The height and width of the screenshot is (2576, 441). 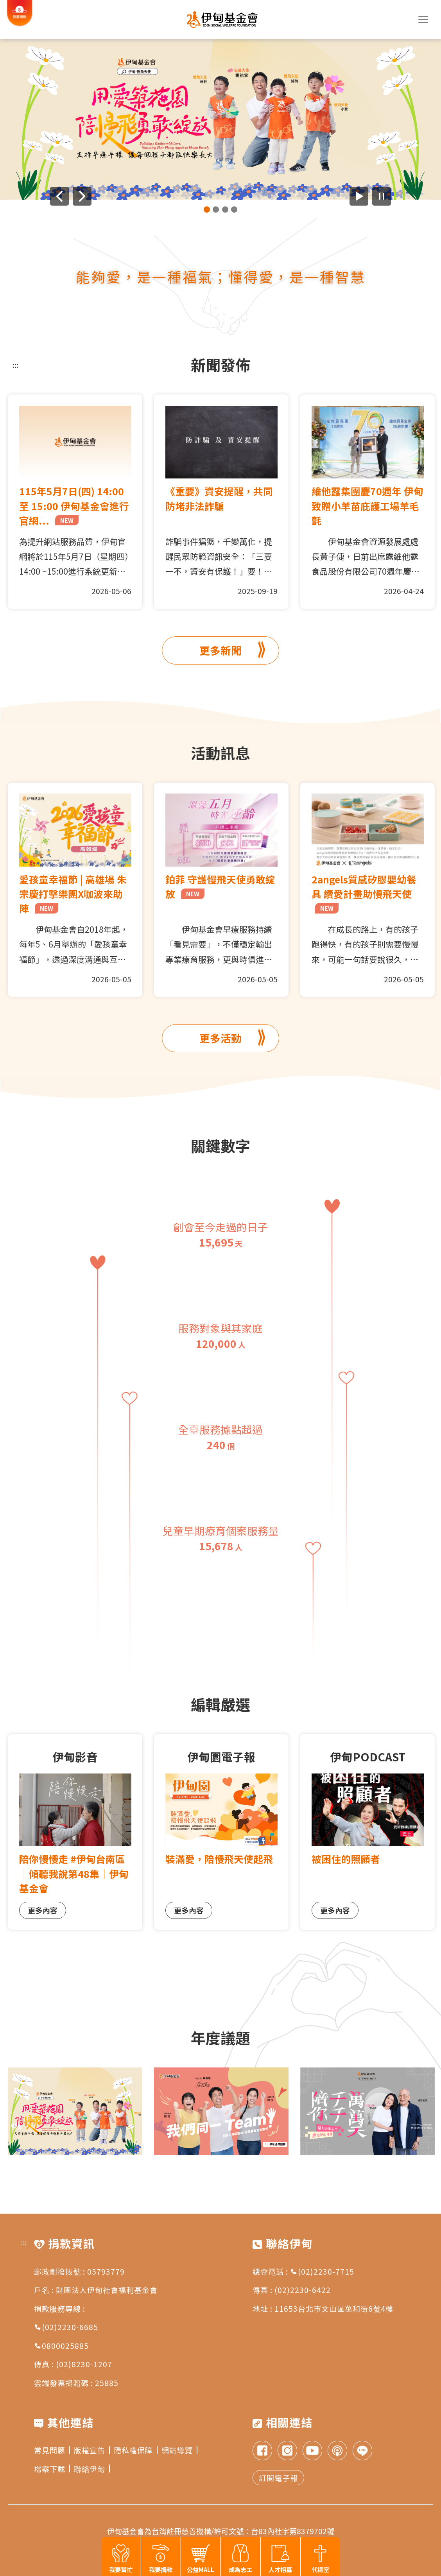 I want to click on [group], so click(x=220, y=119).